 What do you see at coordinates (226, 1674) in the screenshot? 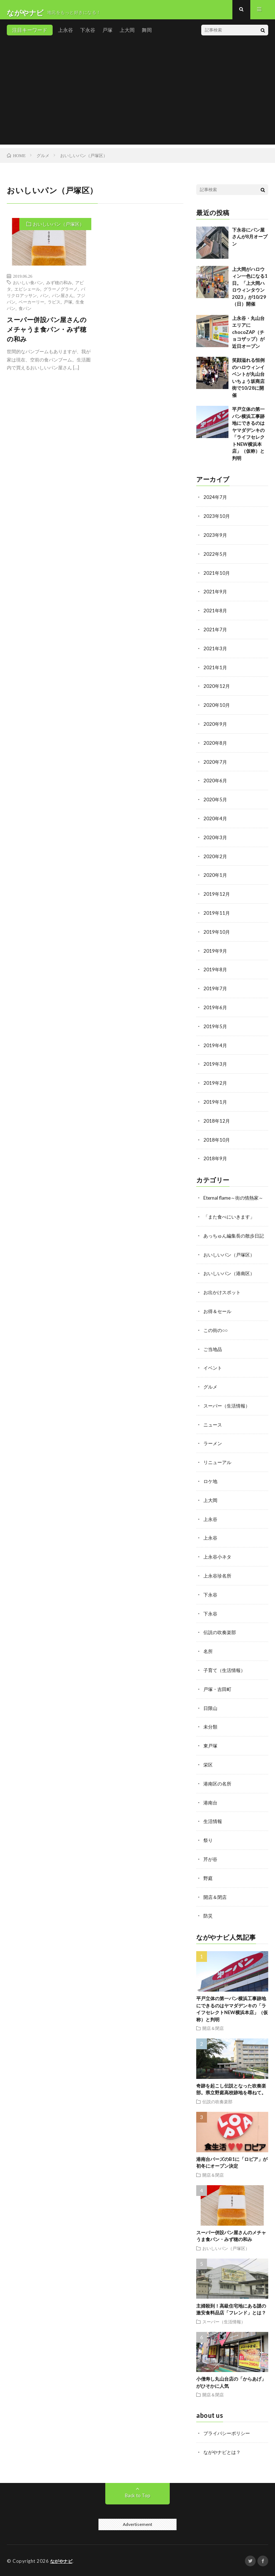
I see `子育て（生活情報）` at bounding box center [226, 1674].